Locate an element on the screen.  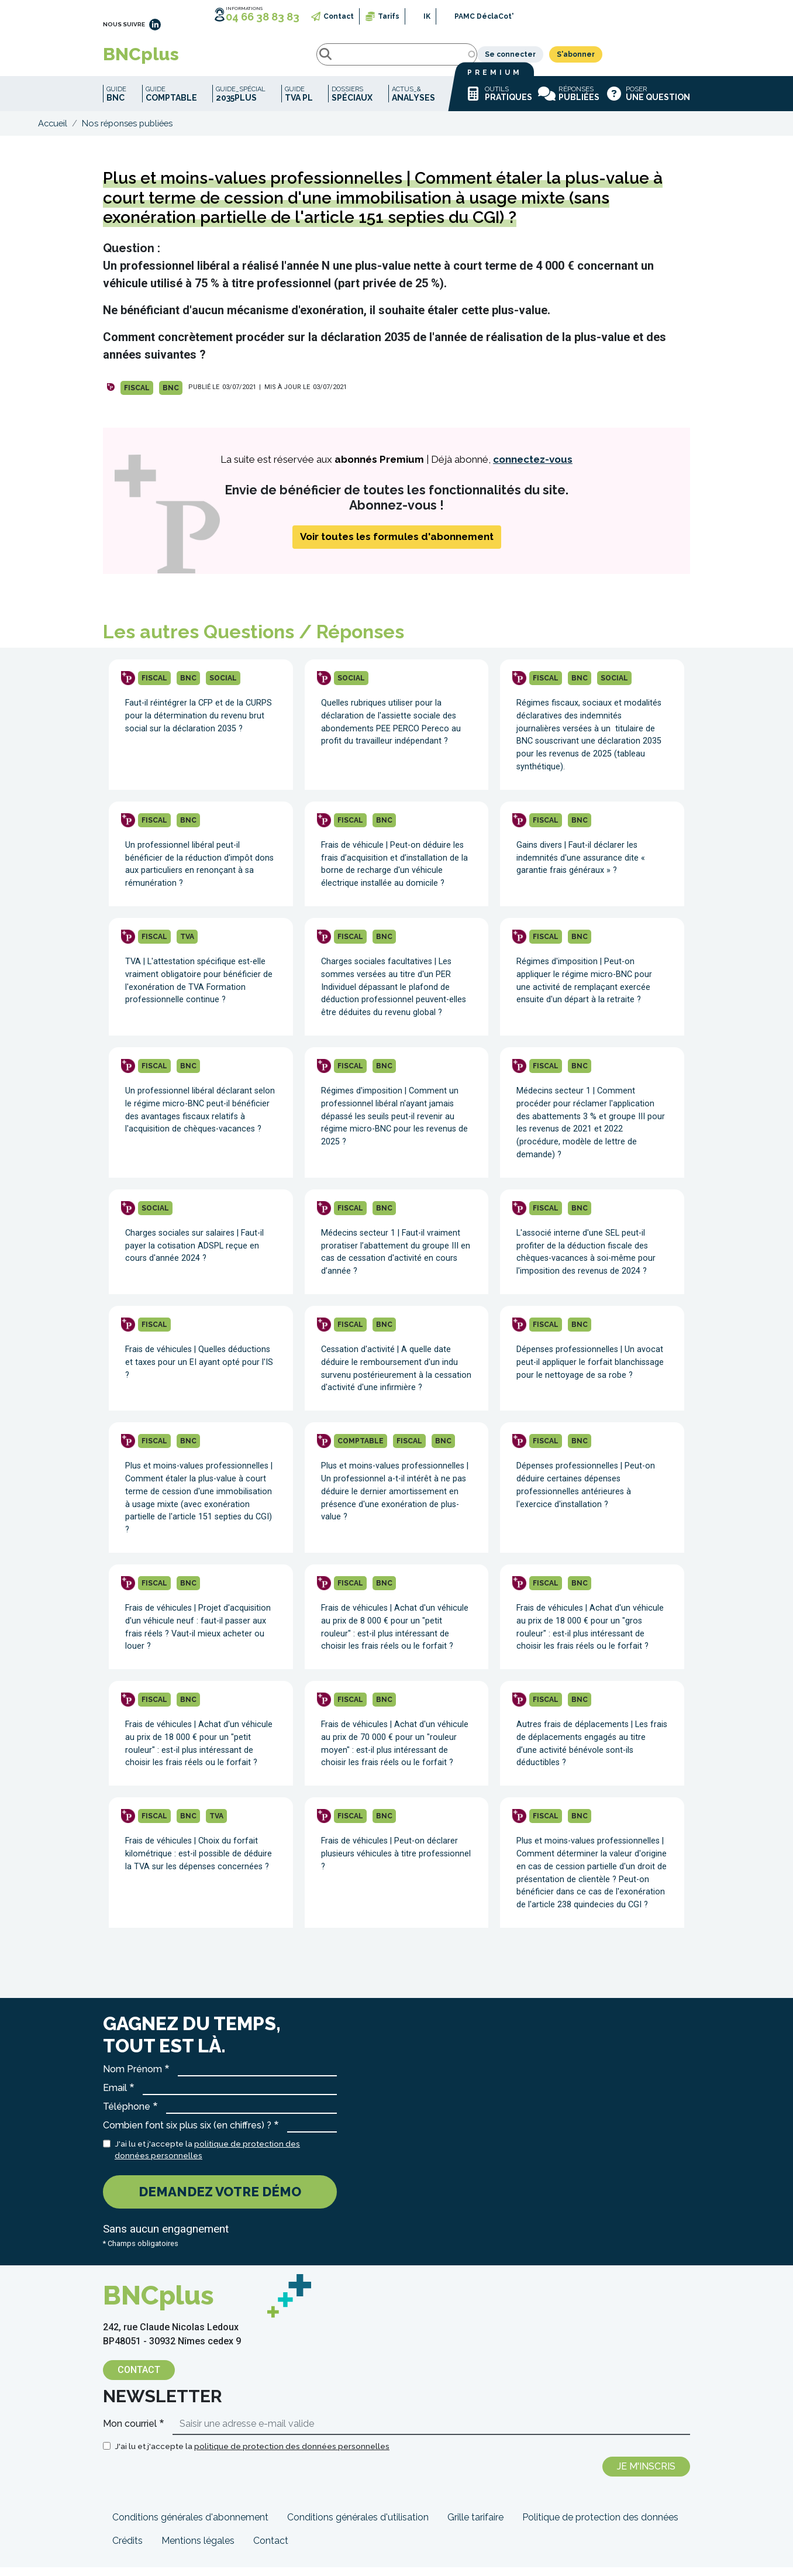
Contact is located at coordinates (338, 16).